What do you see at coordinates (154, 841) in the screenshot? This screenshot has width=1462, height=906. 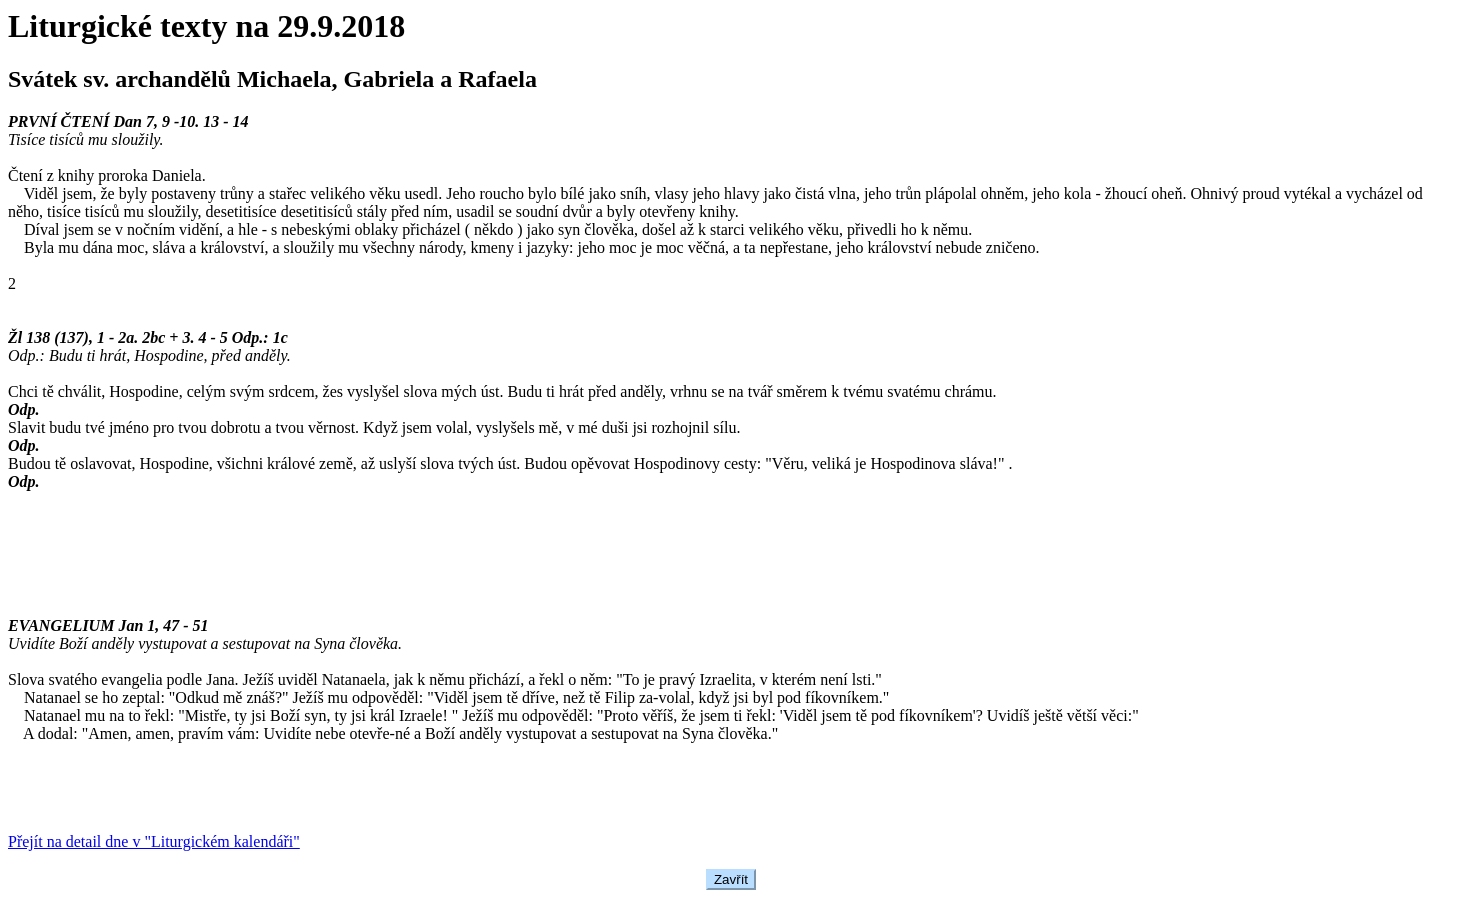 I see `Přejít na detail dne v "Liturgickém kalendáři"` at bounding box center [154, 841].